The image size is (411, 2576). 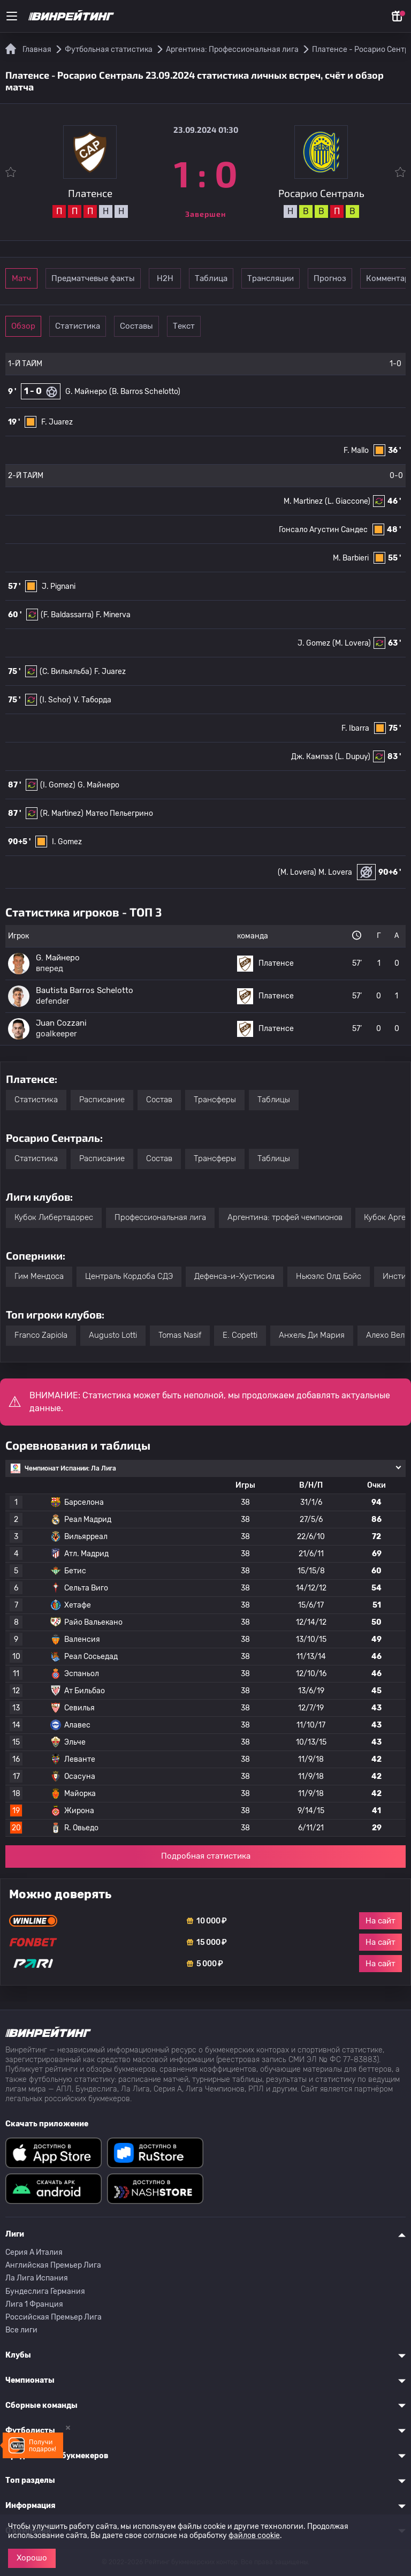 I want to click on Российская Премьер Лига, so click(x=53, y=2317).